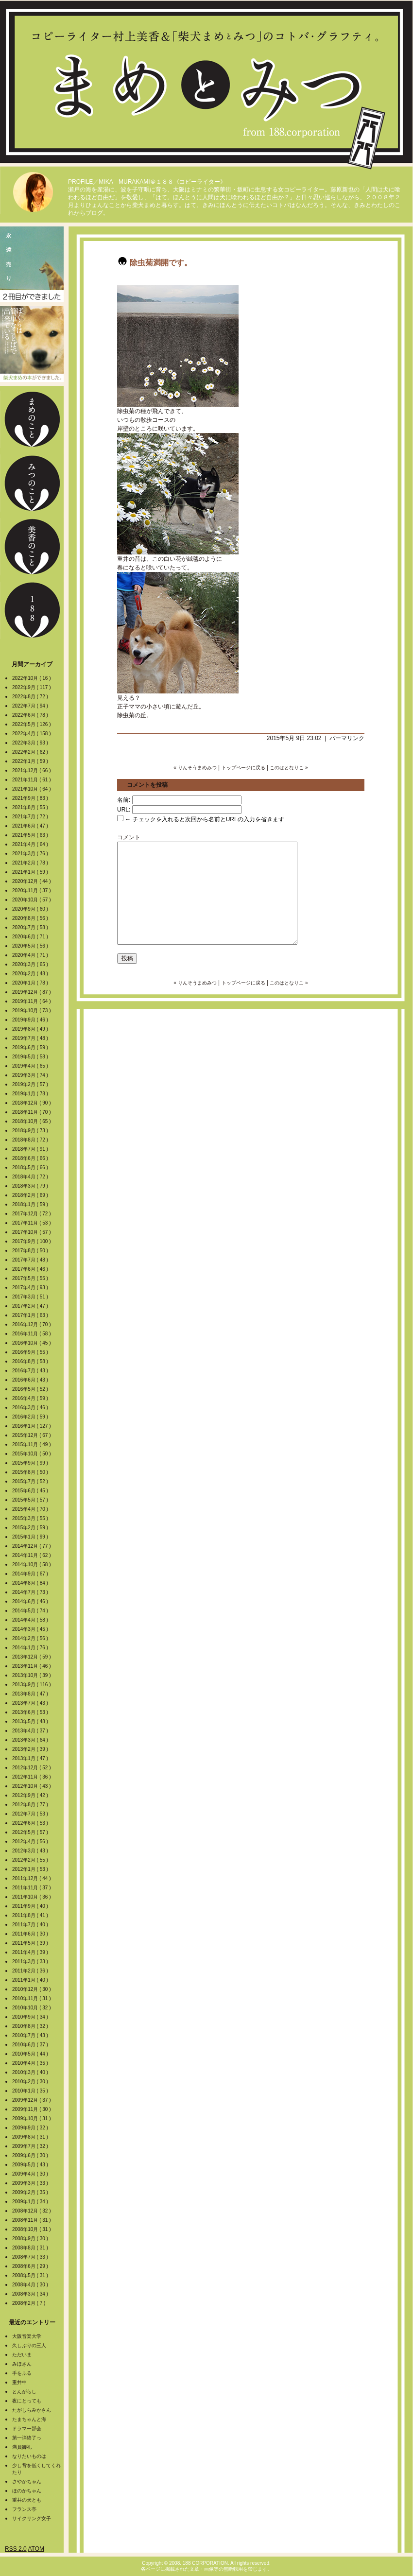 This screenshot has width=413, height=2576. What do you see at coordinates (22, 2354) in the screenshot?
I see `ただいま` at bounding box center [22, 2354].